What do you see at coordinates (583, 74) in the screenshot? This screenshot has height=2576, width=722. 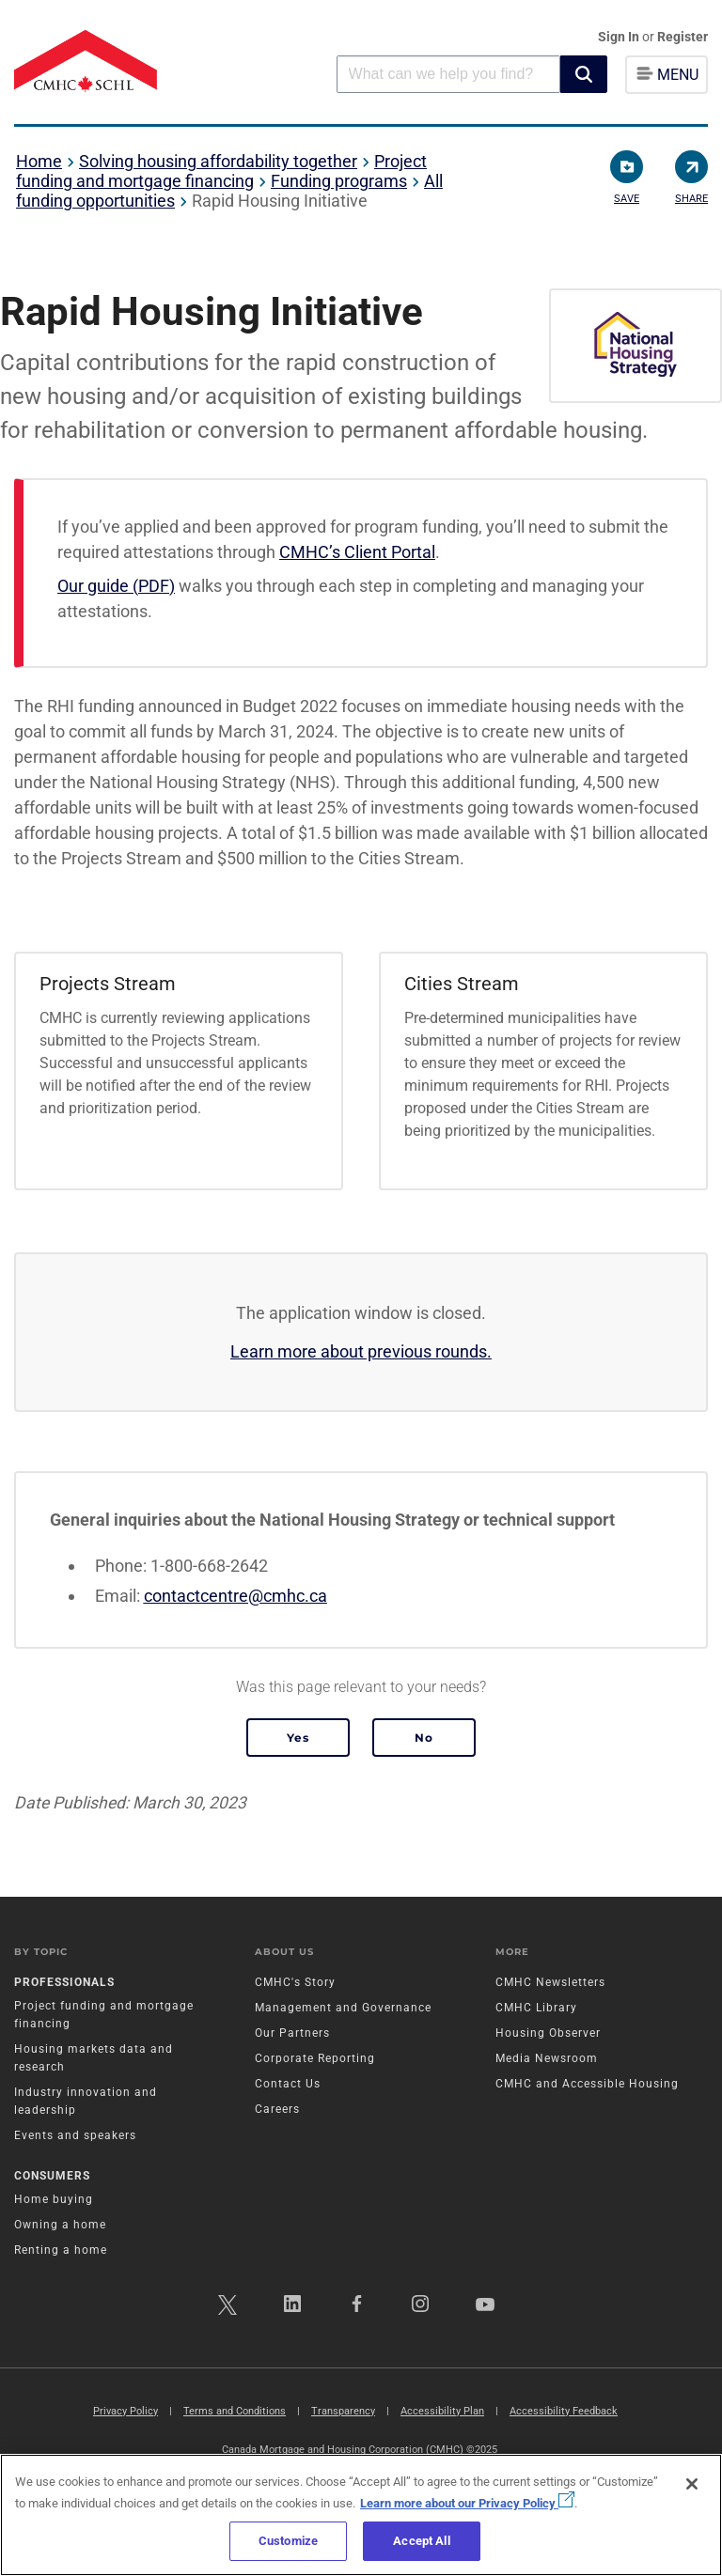 I see `[button]` at bounding box center [583, 74].